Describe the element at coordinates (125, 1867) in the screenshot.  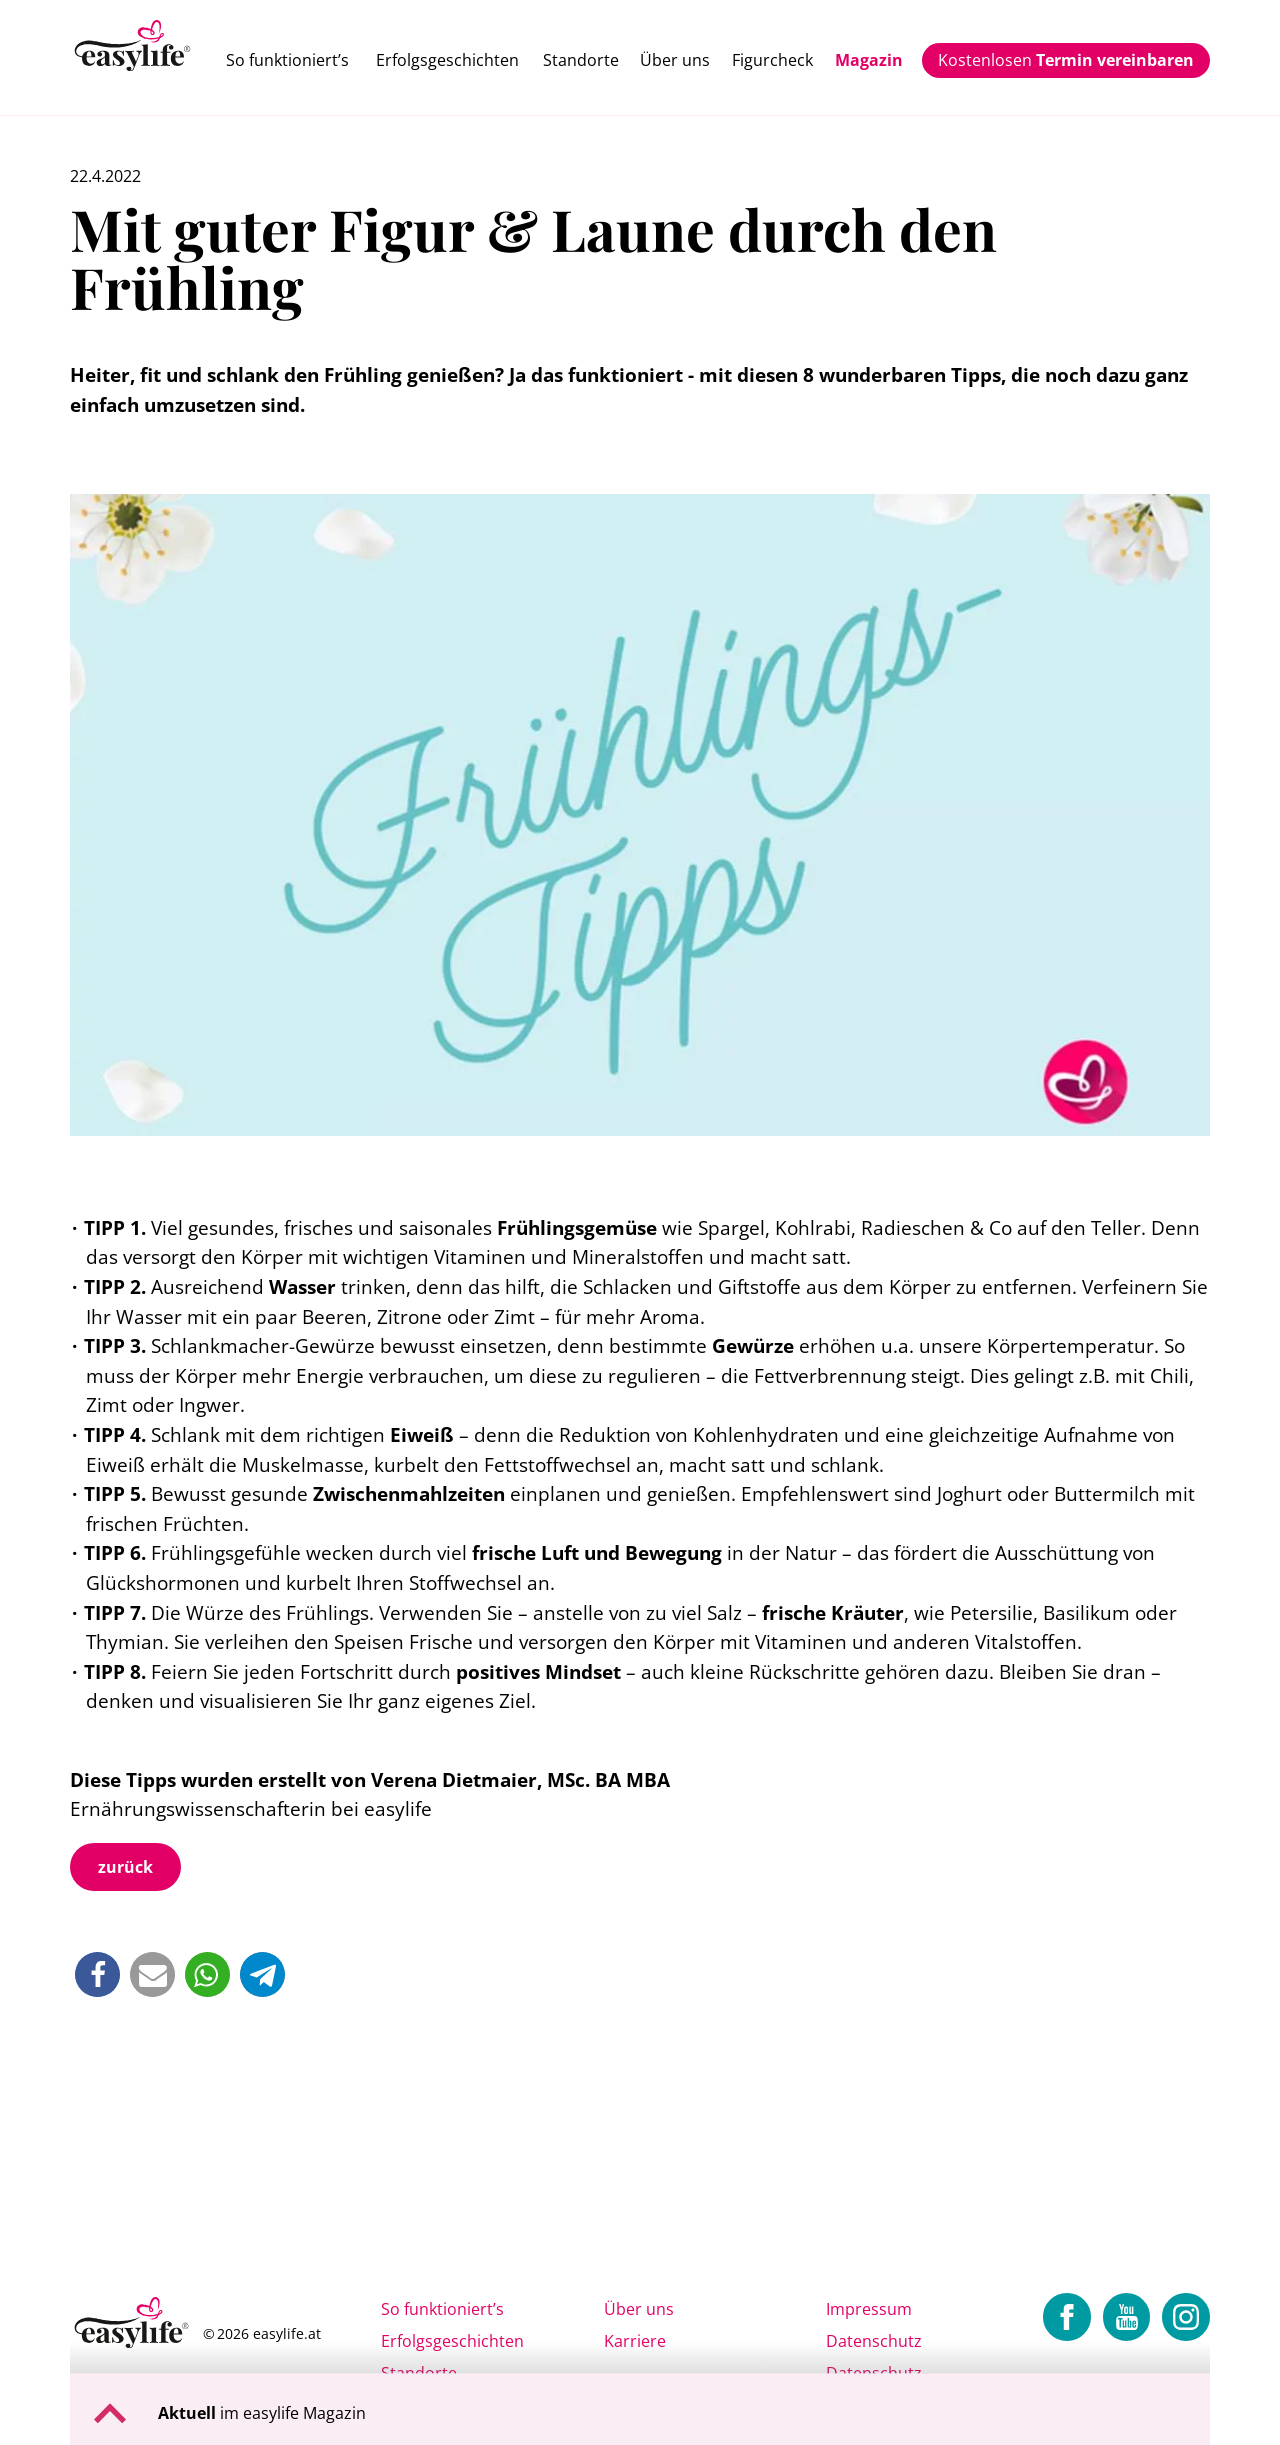
I see `zurück` at that location.